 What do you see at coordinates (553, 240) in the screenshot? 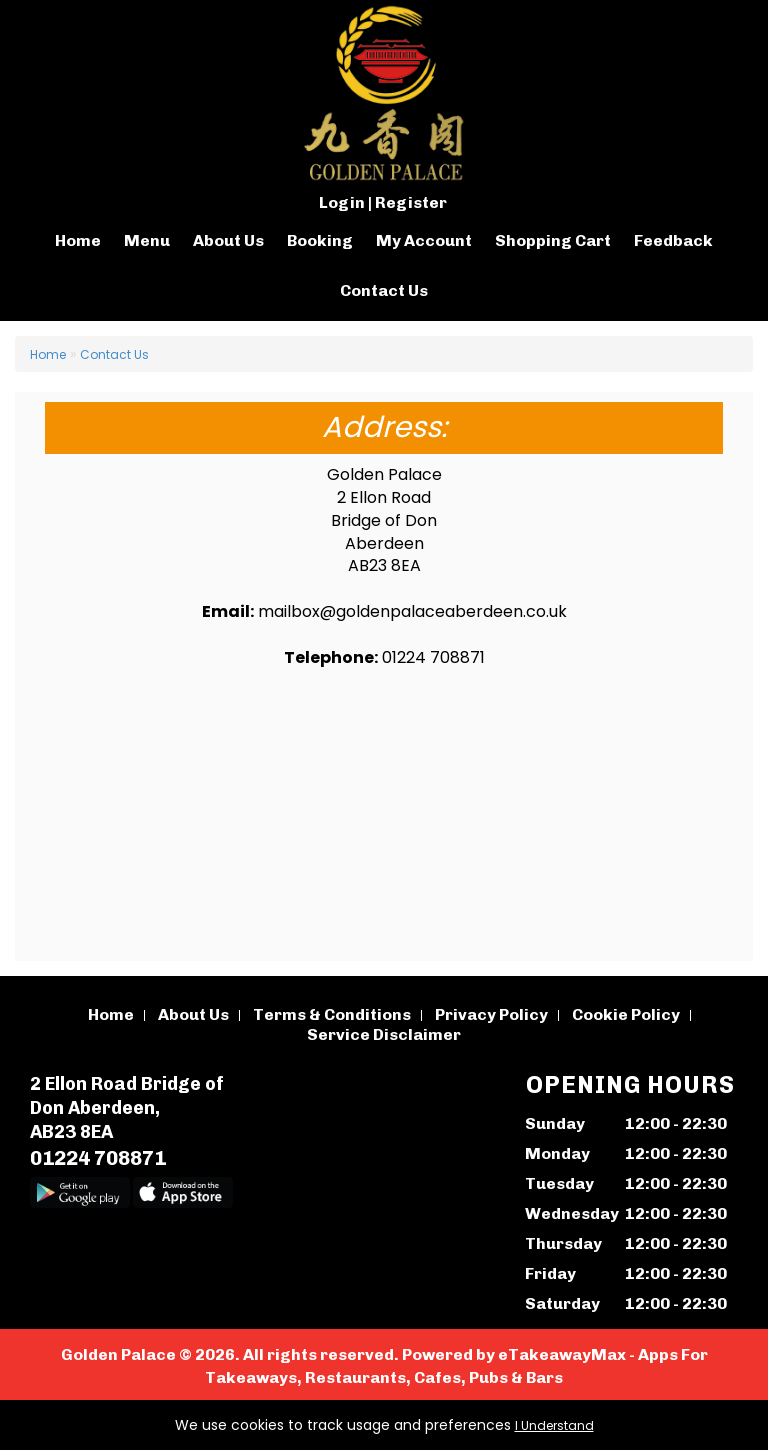
I see `Shopping Cart` at bounding box center [553, 240].